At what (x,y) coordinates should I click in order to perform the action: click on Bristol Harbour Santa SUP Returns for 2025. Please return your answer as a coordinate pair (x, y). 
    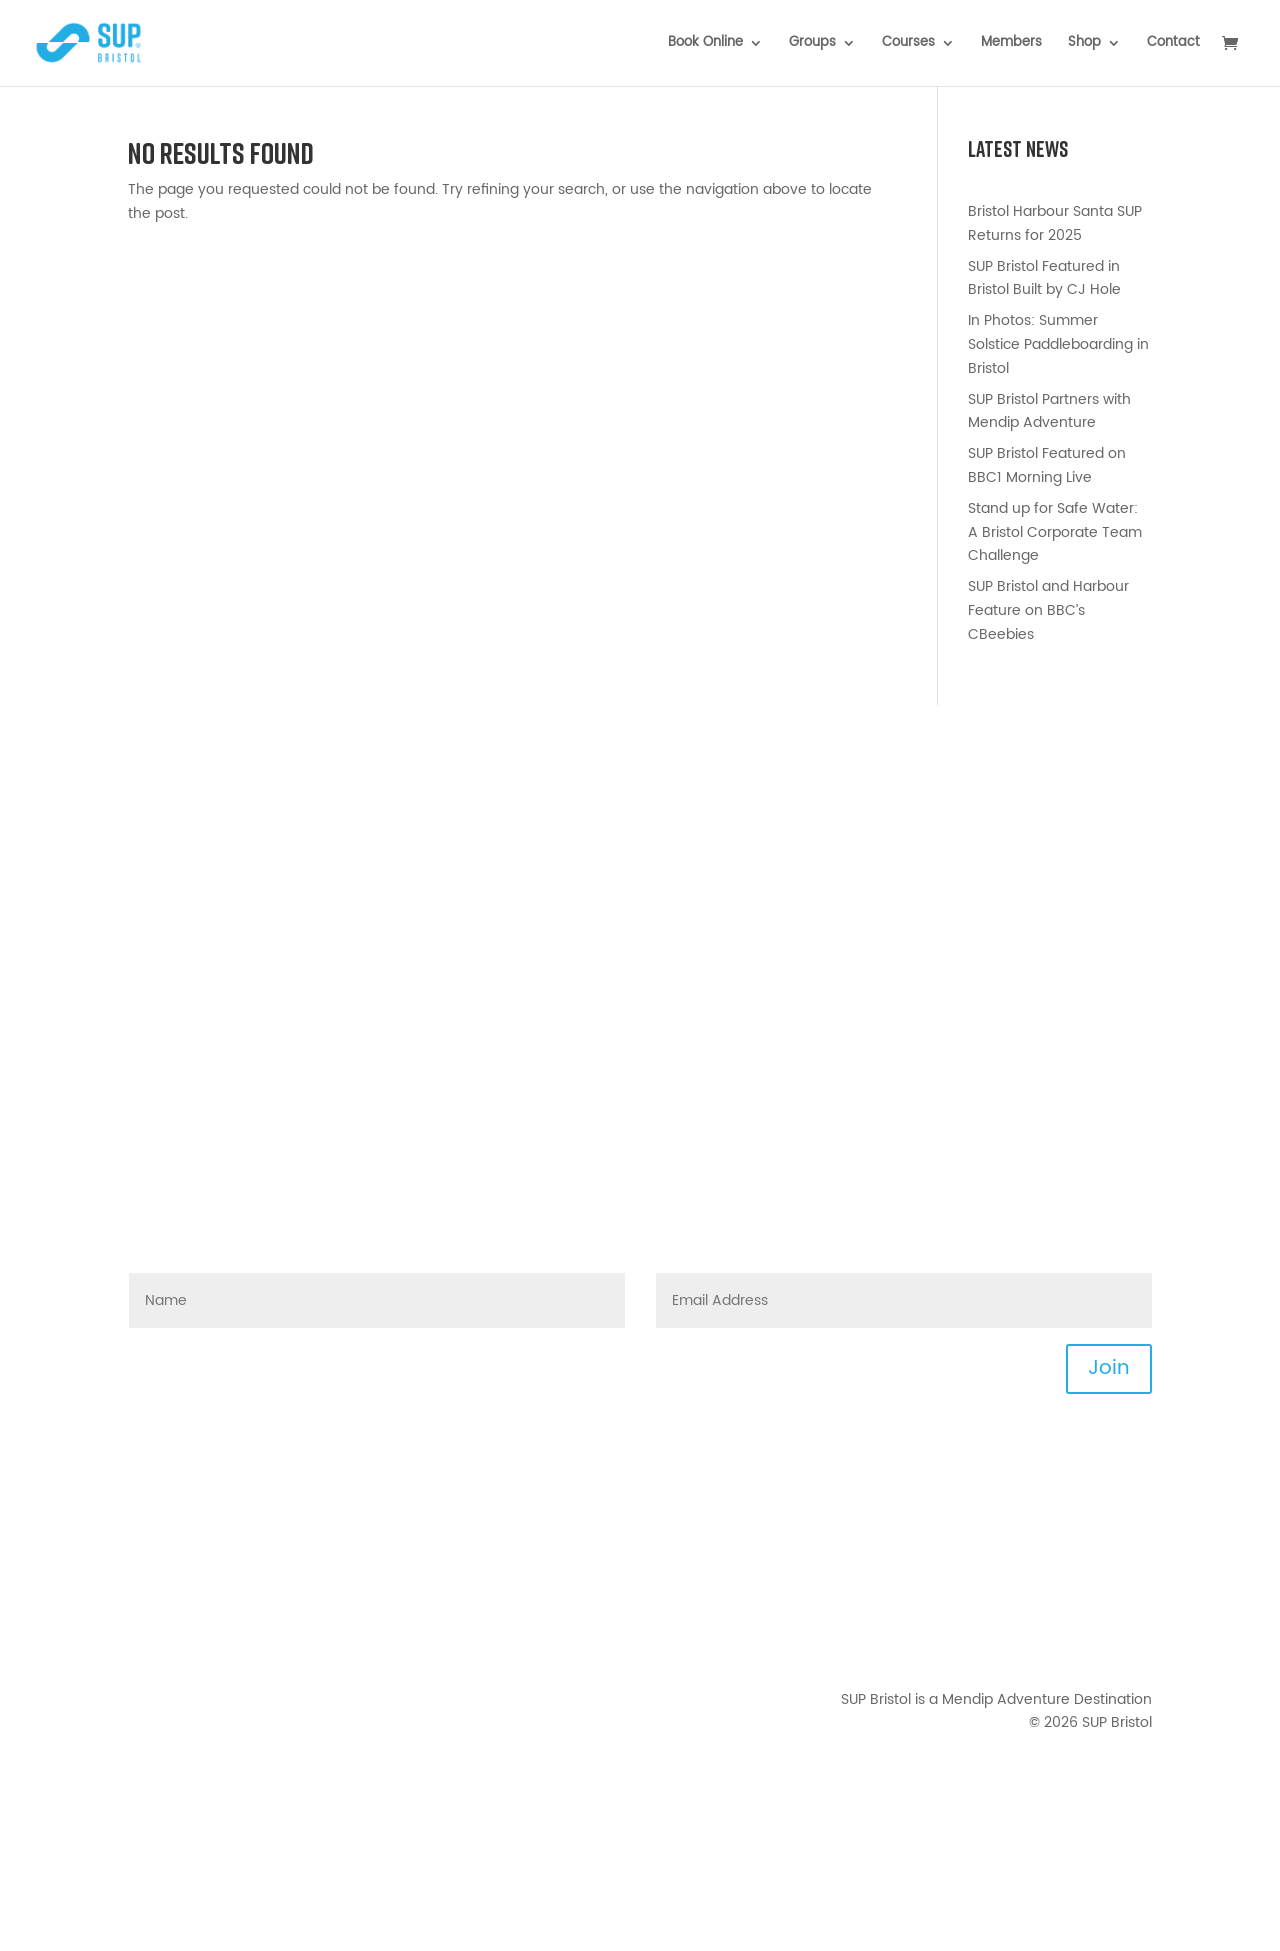
    Looking at the image, I should click on (1055, 223).